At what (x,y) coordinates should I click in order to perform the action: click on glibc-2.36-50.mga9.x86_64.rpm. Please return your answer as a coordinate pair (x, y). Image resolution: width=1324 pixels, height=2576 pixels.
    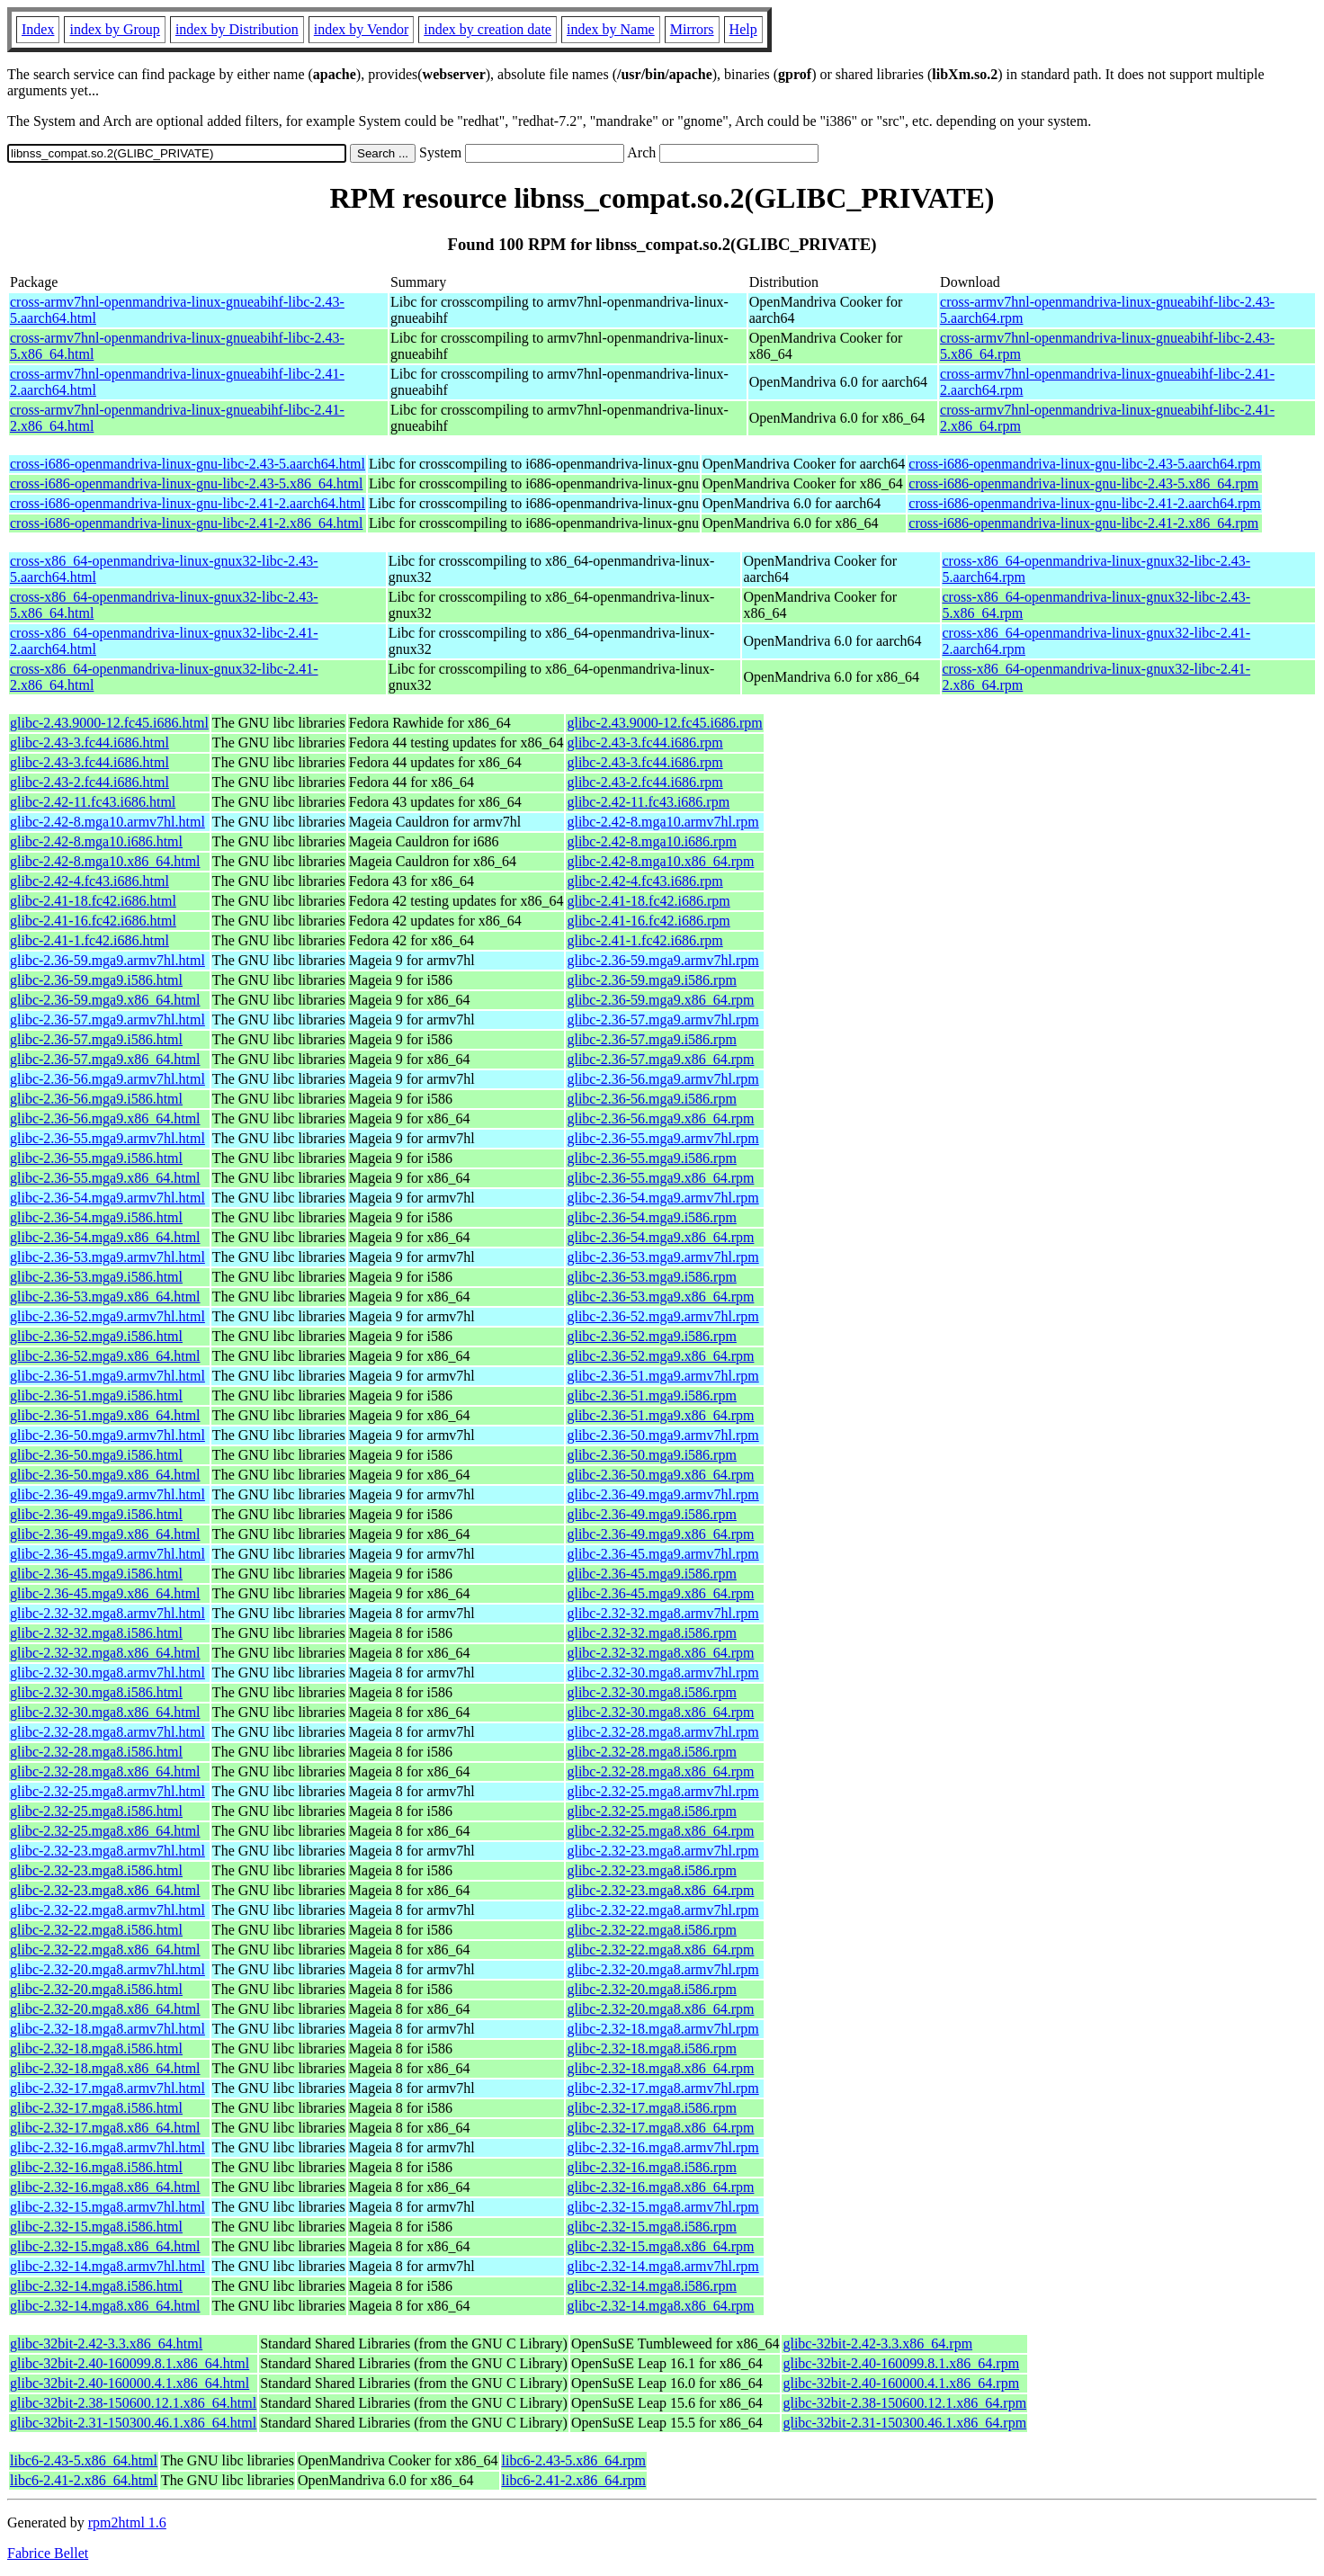
    Looking at the image, I should click on (660, 1474).